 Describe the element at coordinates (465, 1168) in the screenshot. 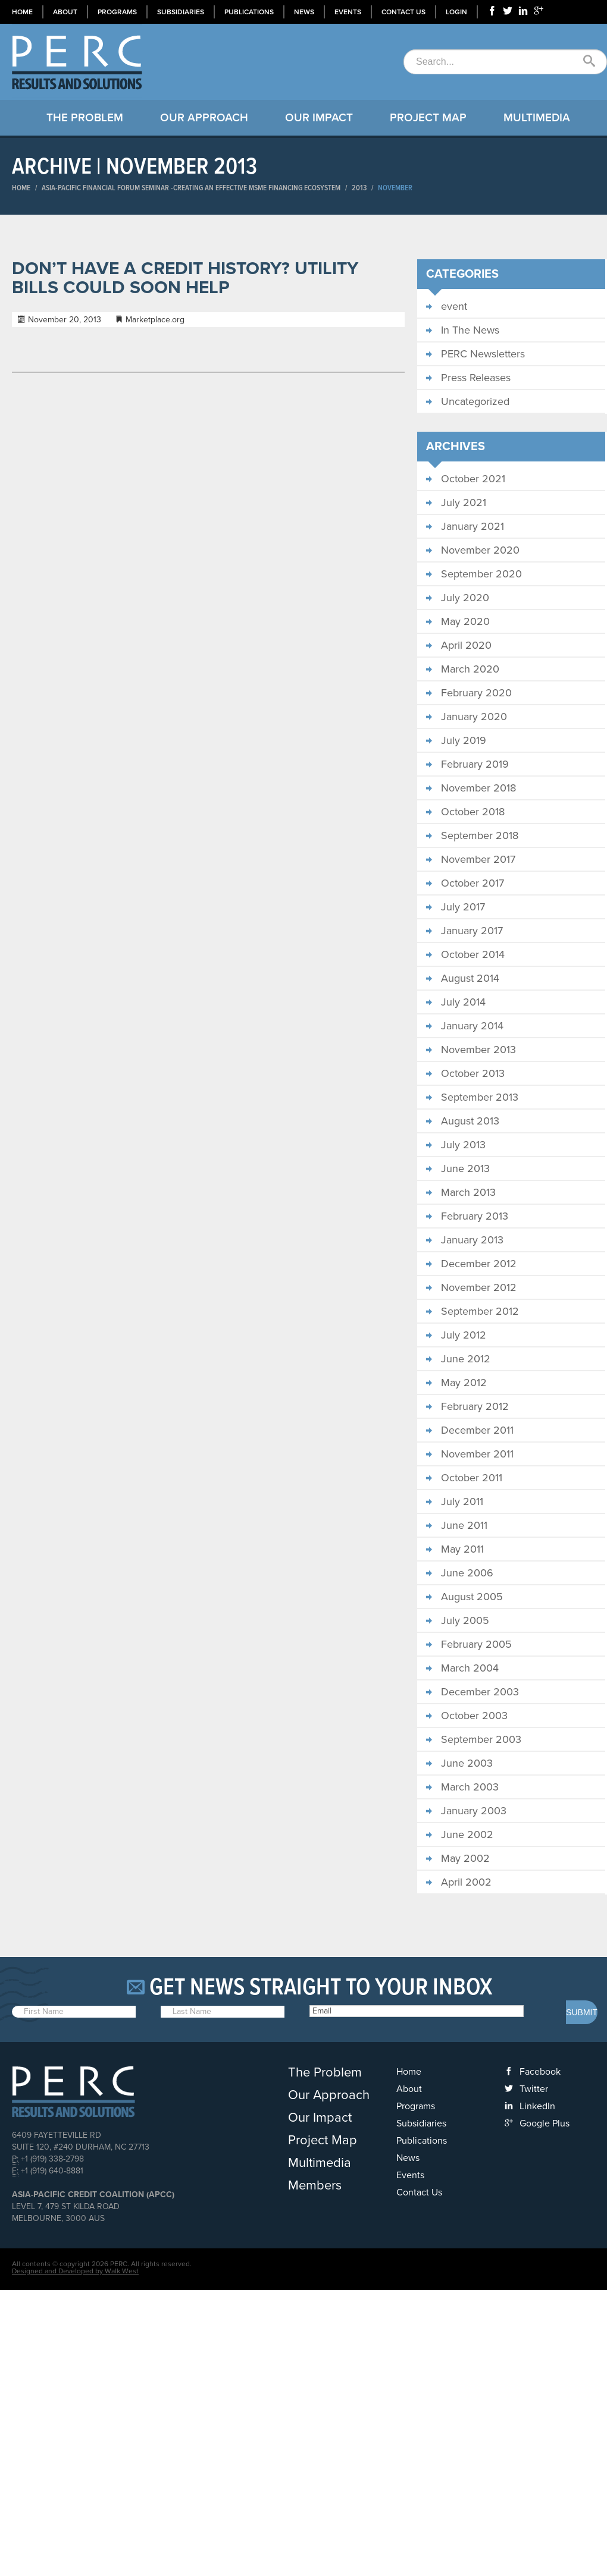

I see `June 2013` at that location.